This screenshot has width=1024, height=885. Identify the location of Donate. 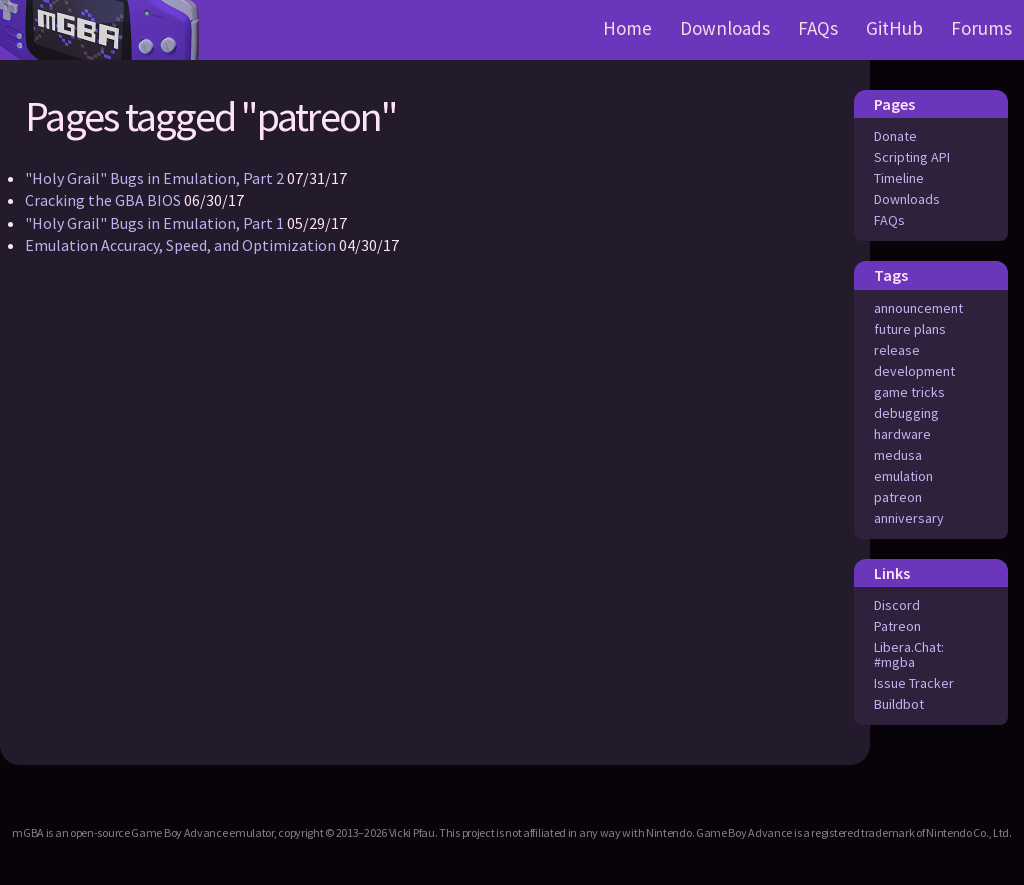
(895, 136).